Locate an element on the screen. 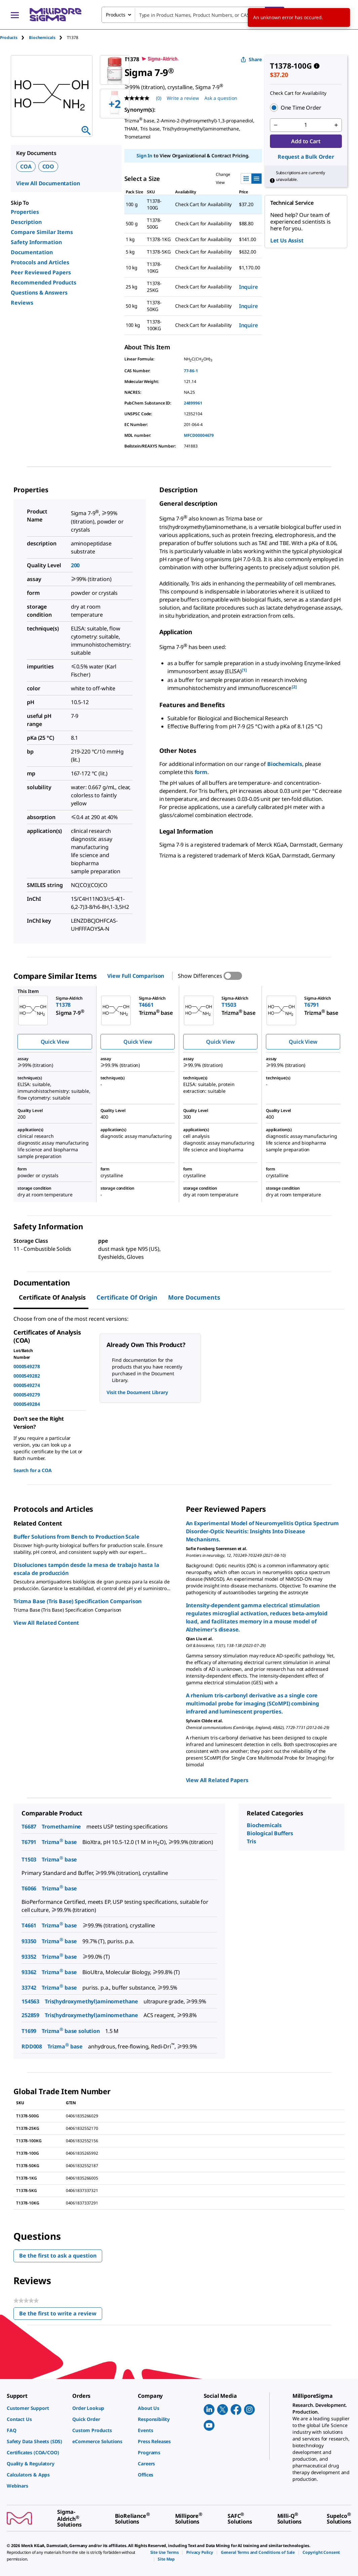 The width and height of the screenshot is (358, 2576). [1] [button] is located at coordinates (244, 670).